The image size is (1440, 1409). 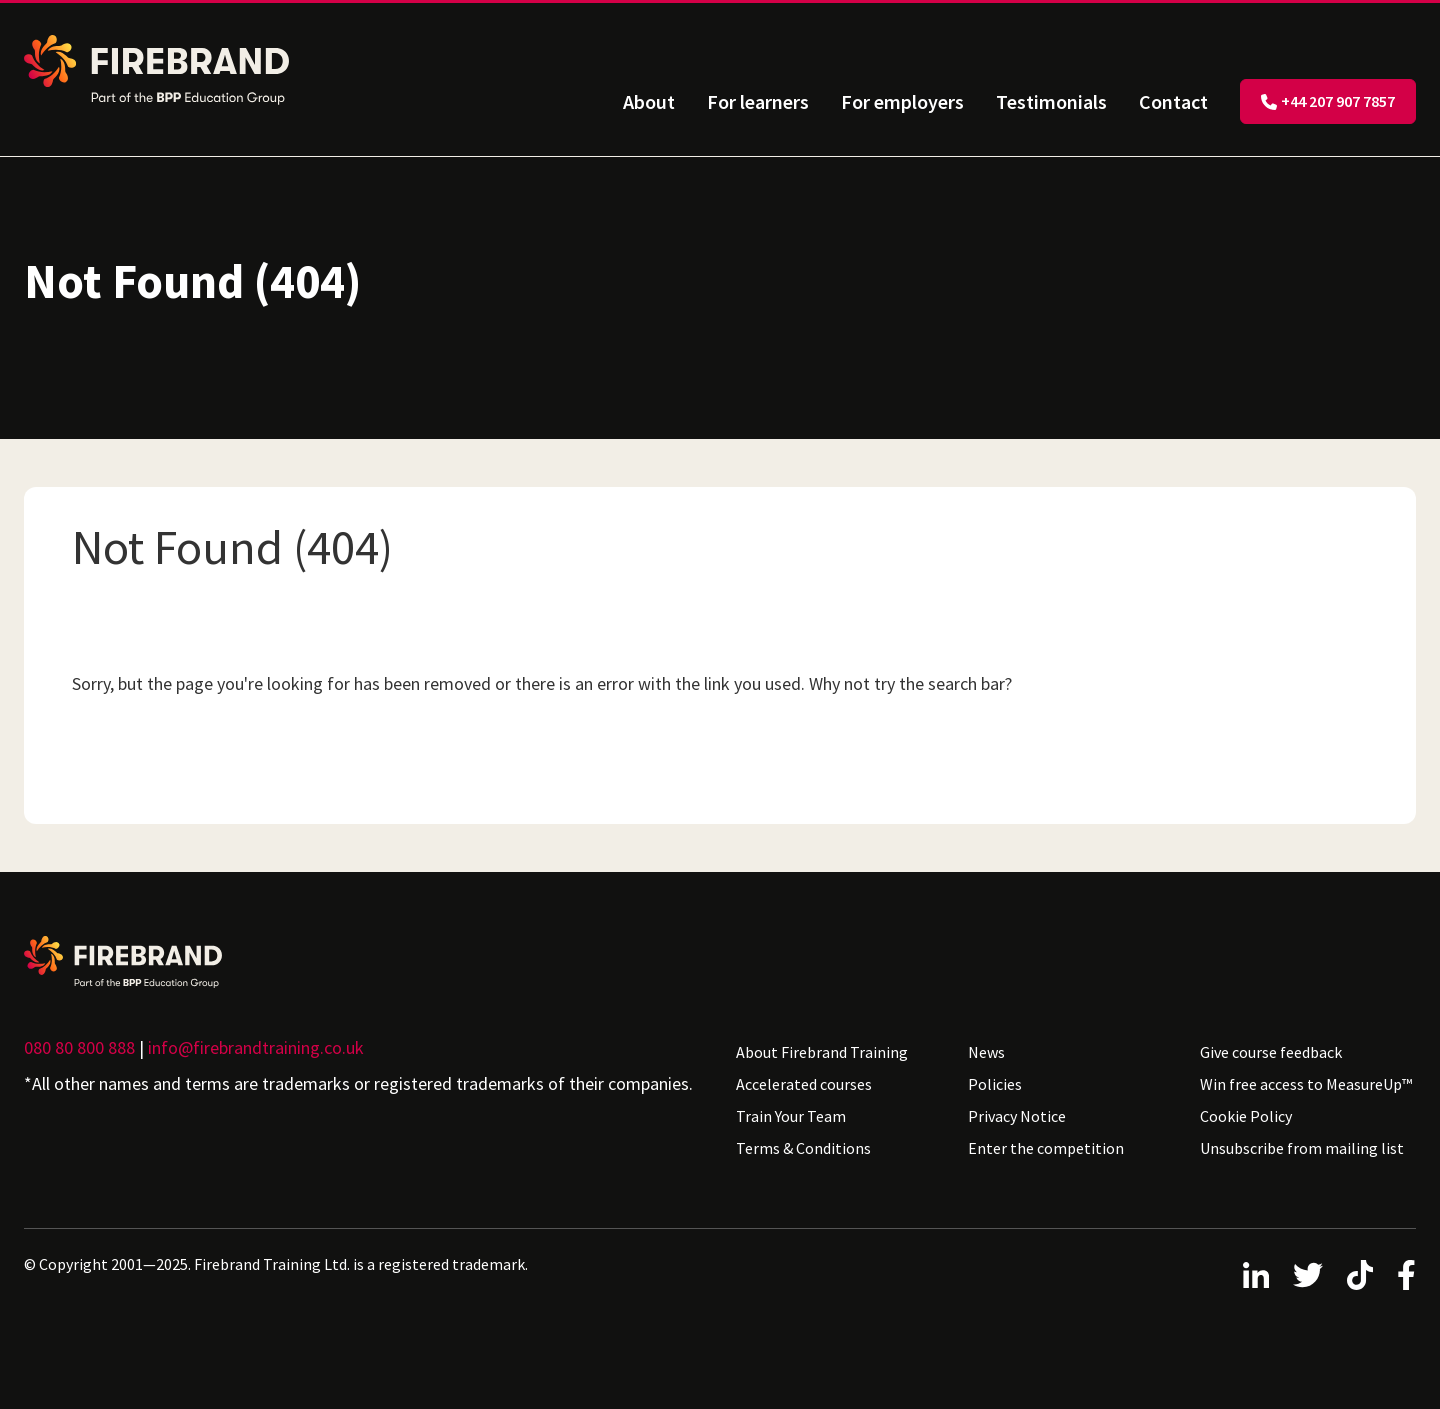 What do you see at coordinates (791, 1116) in the screenshot?
I see `Train Your Team` at bounding box center [791, 1116].